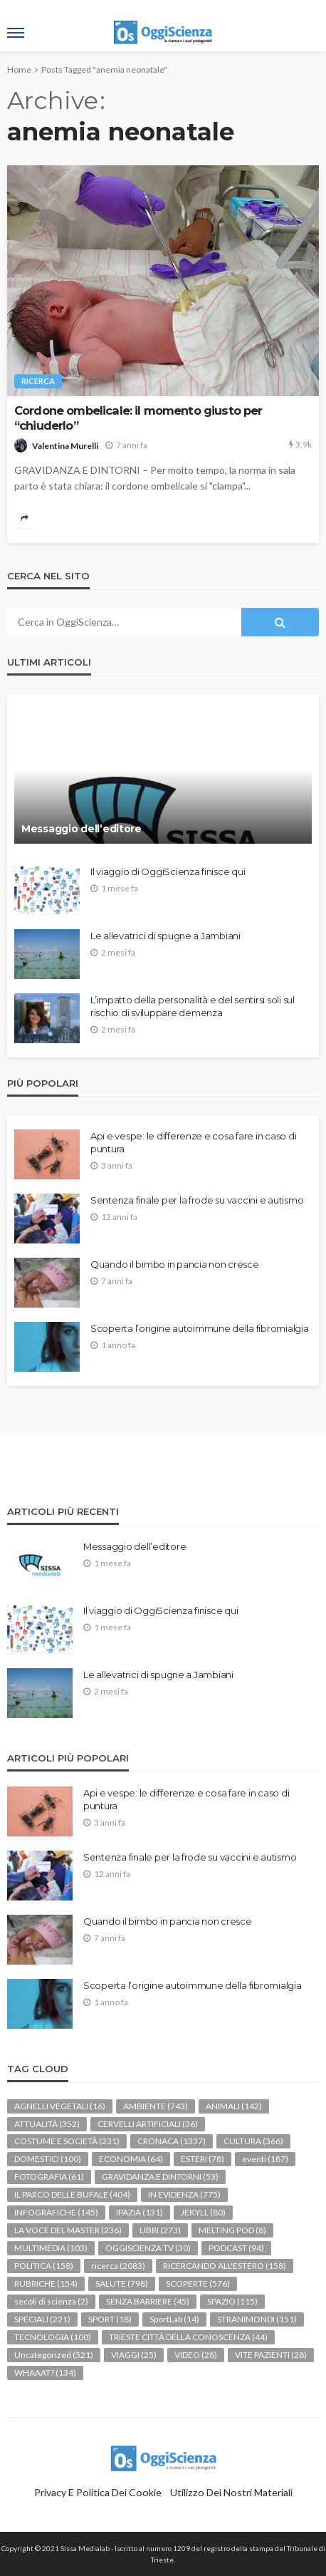 The width and height of the screenshot is (326, 2576). I want to click on MULTIMEDIA [MULTIMEDIA (103 elementi)], so click(51, 2248).